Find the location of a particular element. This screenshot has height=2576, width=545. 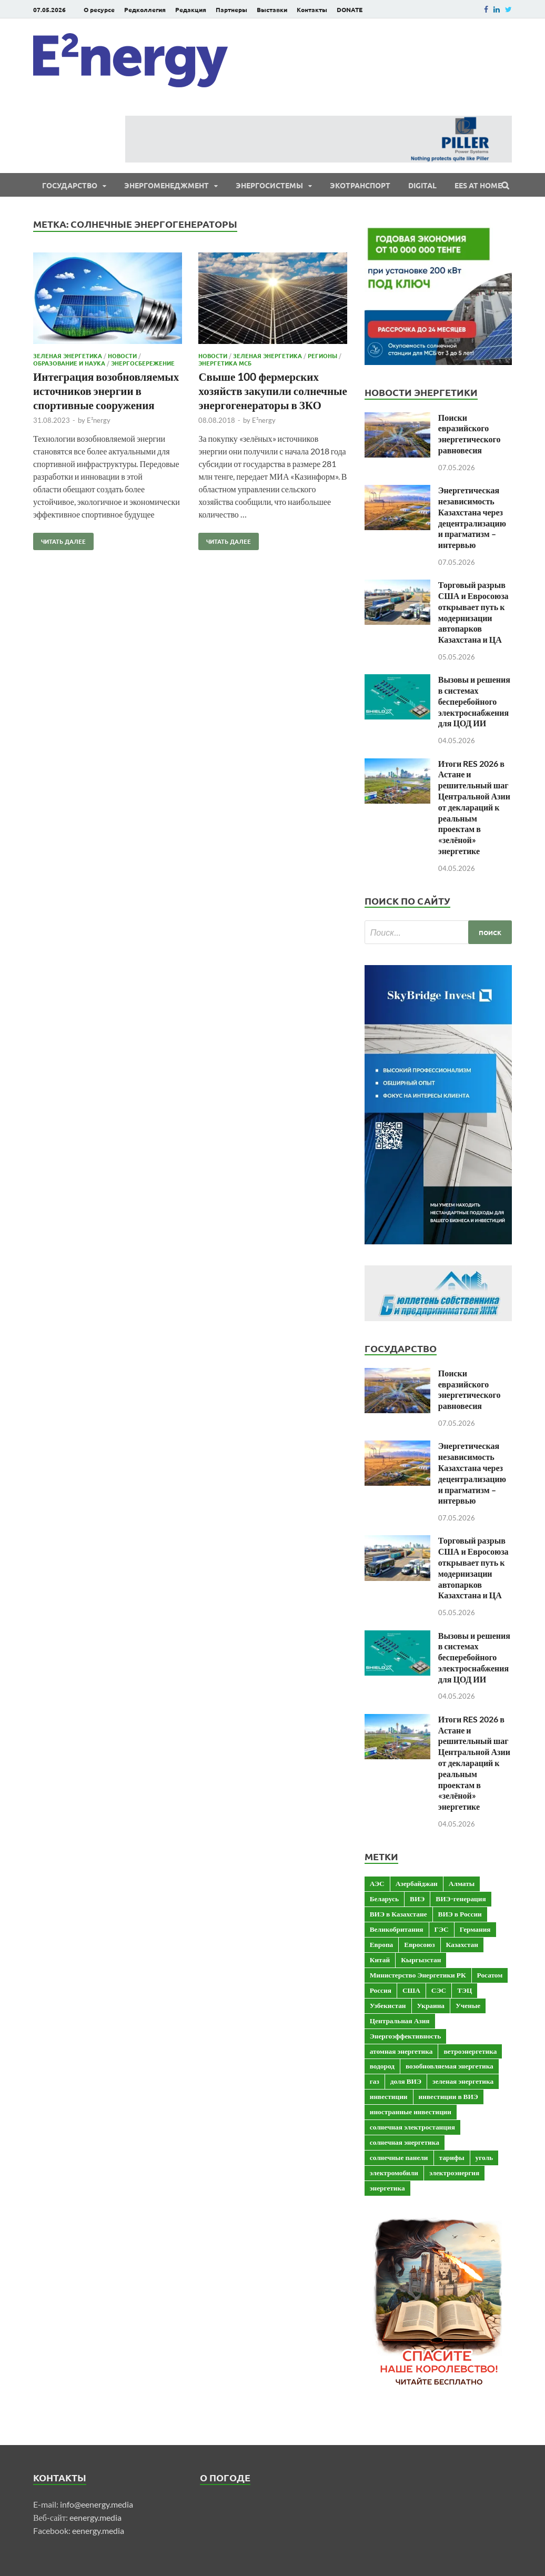

ГЭС is located at coordinates (442, 1929).